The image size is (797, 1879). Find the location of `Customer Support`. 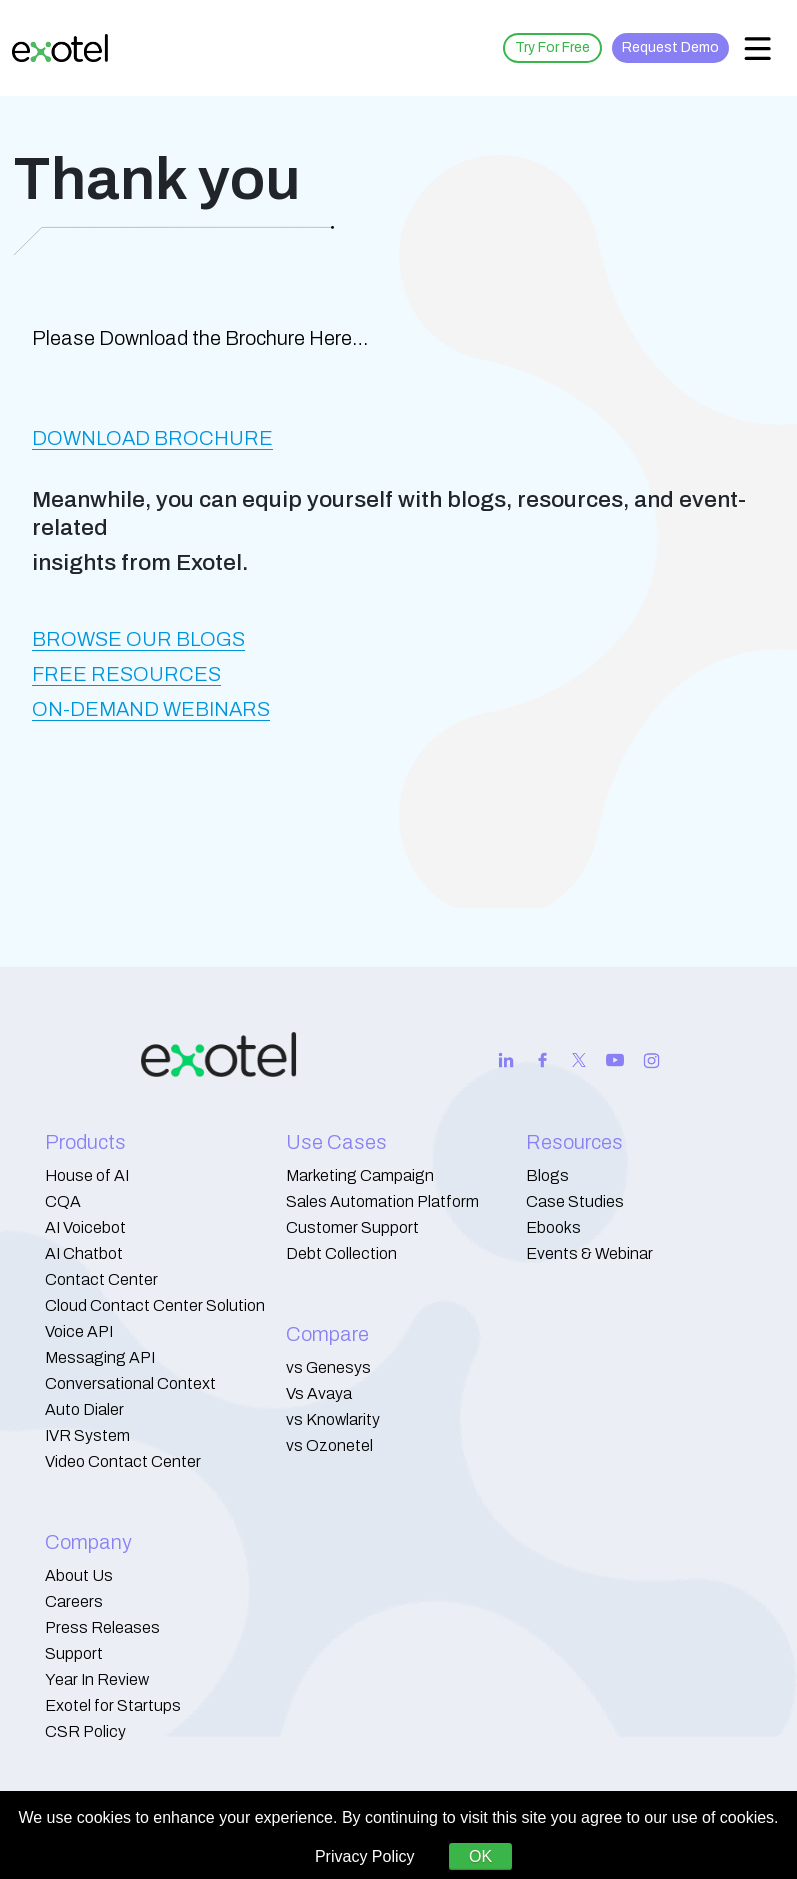

Customer Support is located at coordinates (352, 1227).